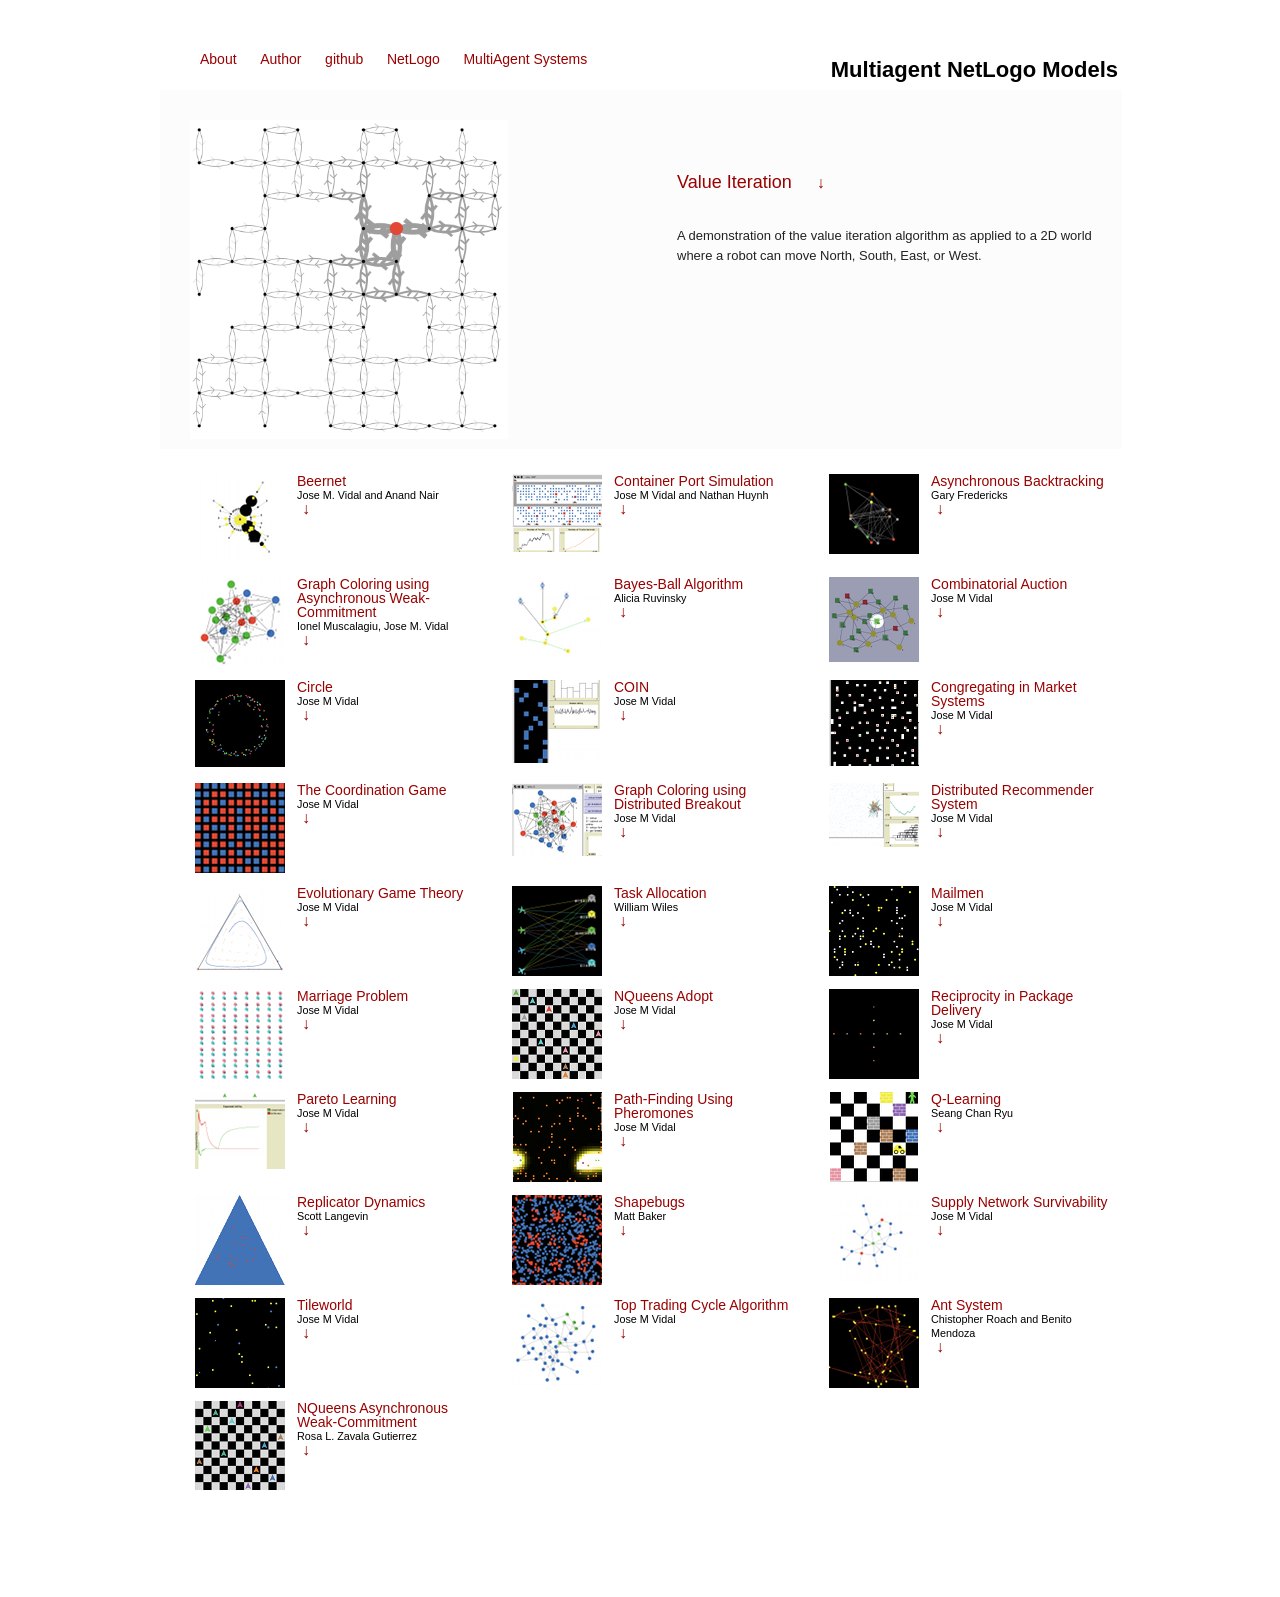 This screenshot has width=1280, height=1597. I want to click on Reciprocity in Package Delivery, so click(1002, 1003).